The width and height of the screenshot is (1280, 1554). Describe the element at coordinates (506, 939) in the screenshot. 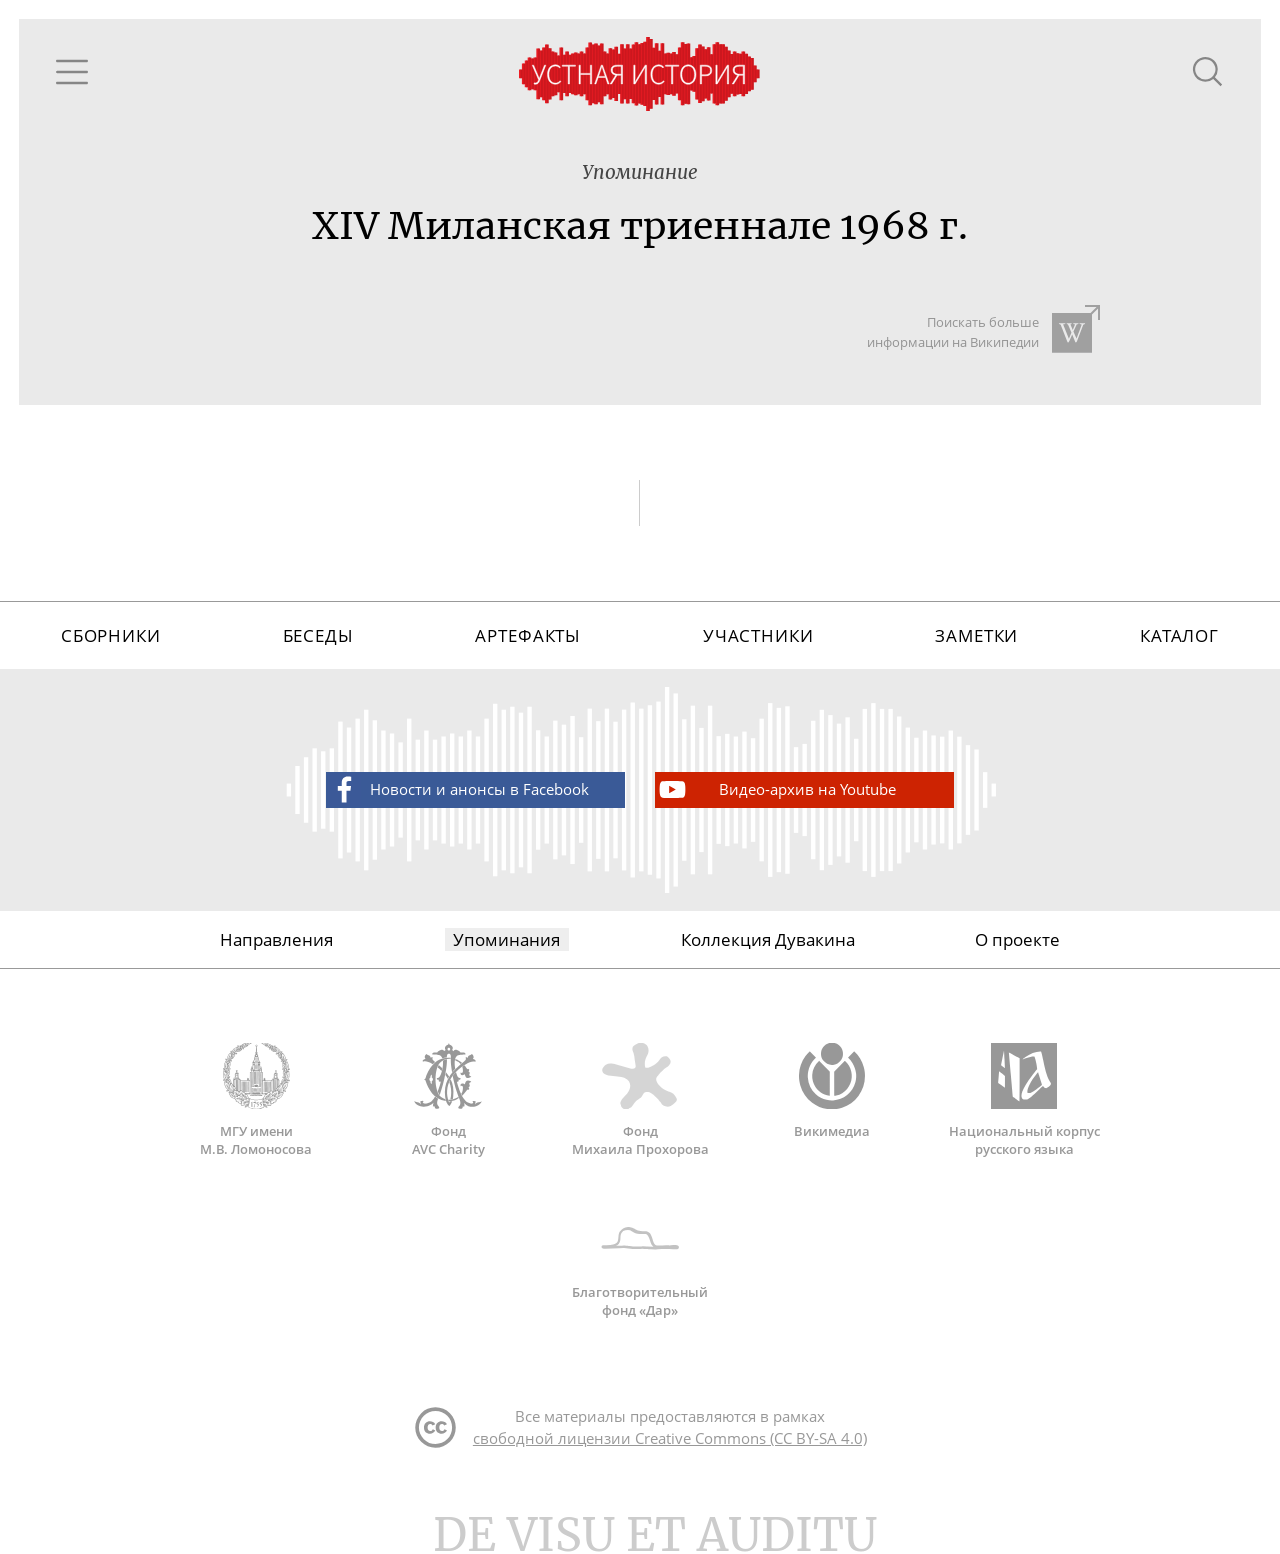

I see `Упоминания` at that location.